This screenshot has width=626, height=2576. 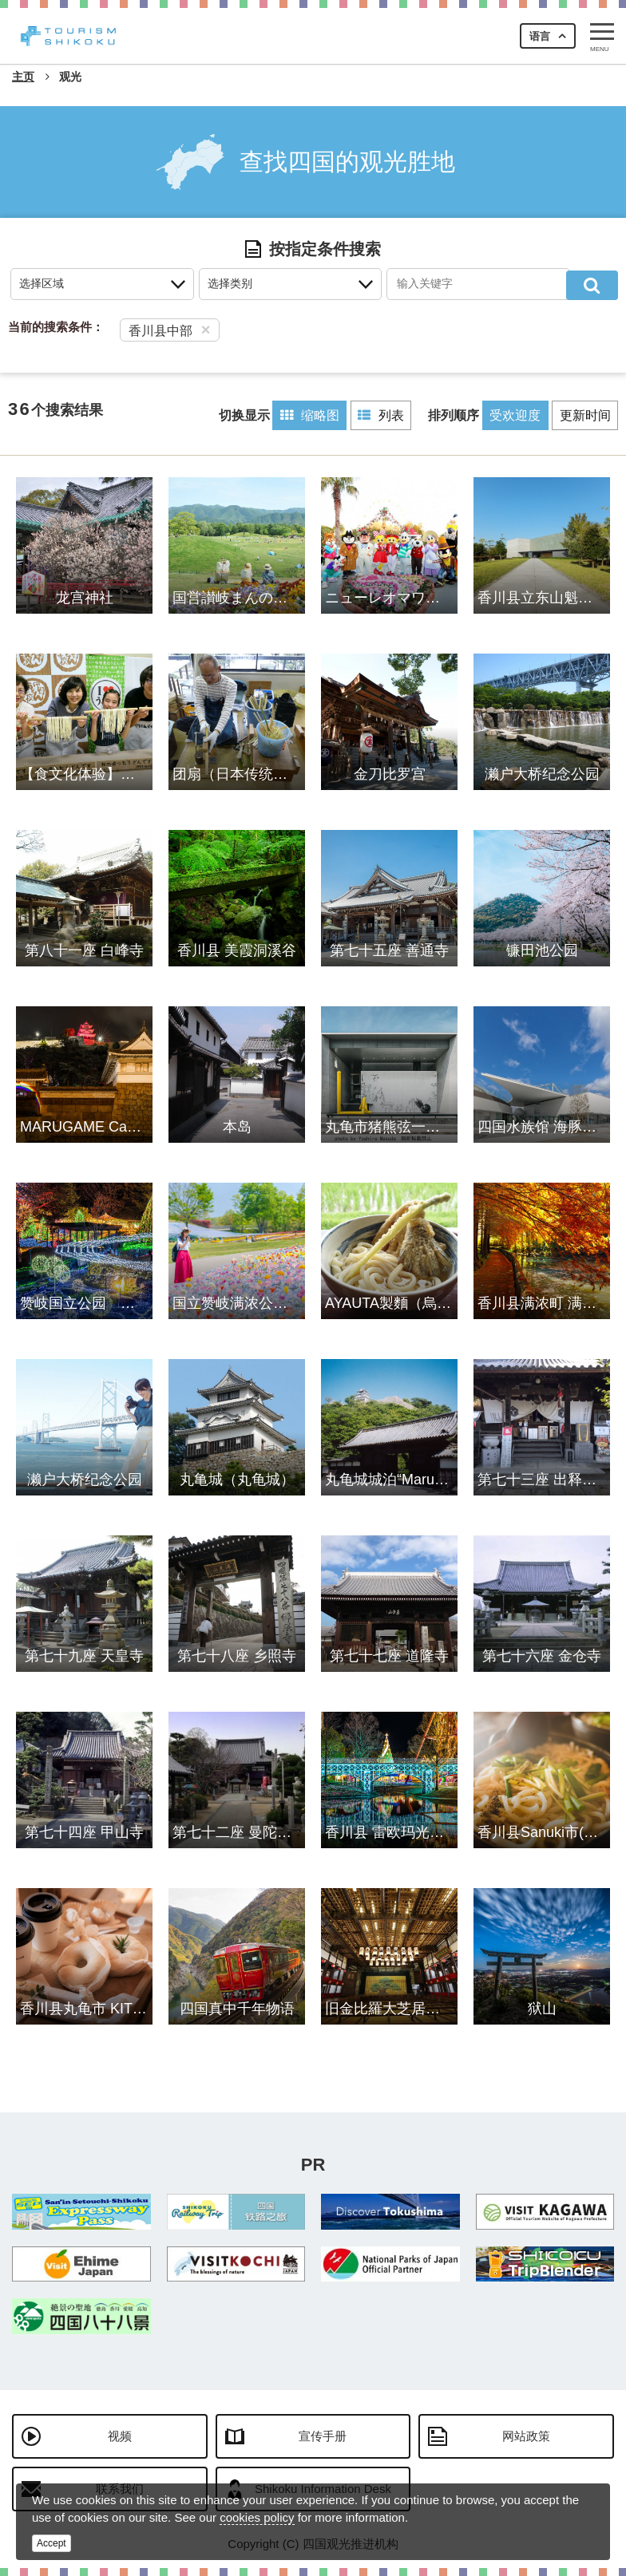 What do you see at coordinates (257, 2517) in the screenshot?
I see `cookies policy` at bounding box center [257, 2517].